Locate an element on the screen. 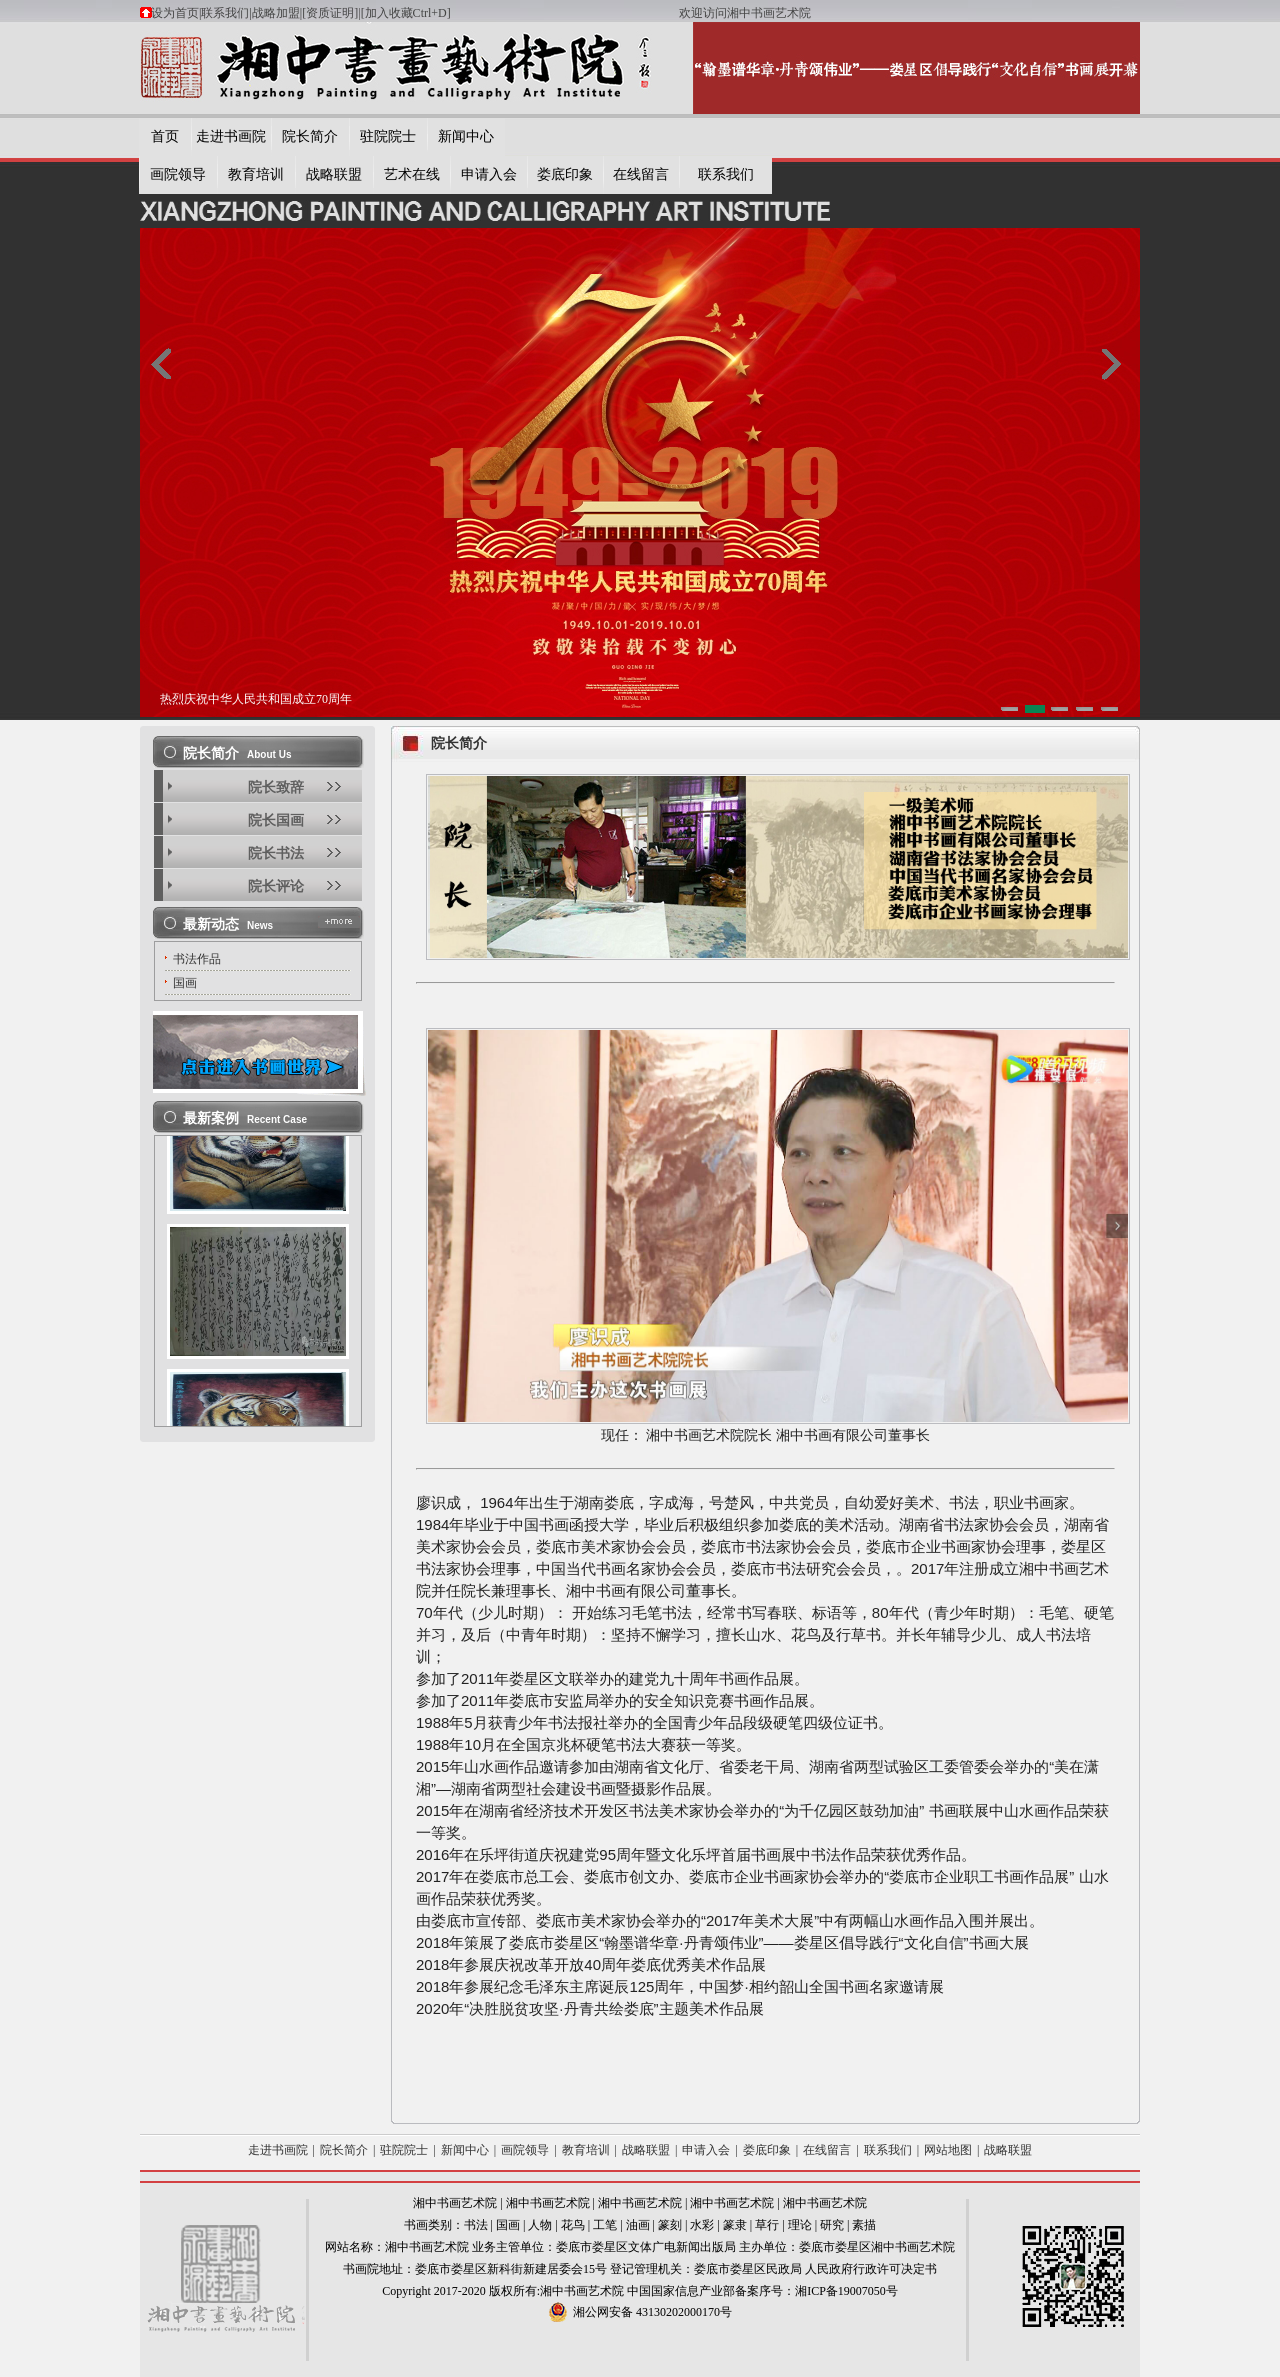 The height and width of the screenshot is (2377, 1280). 设为首页 is located at coordinates (175, 13).